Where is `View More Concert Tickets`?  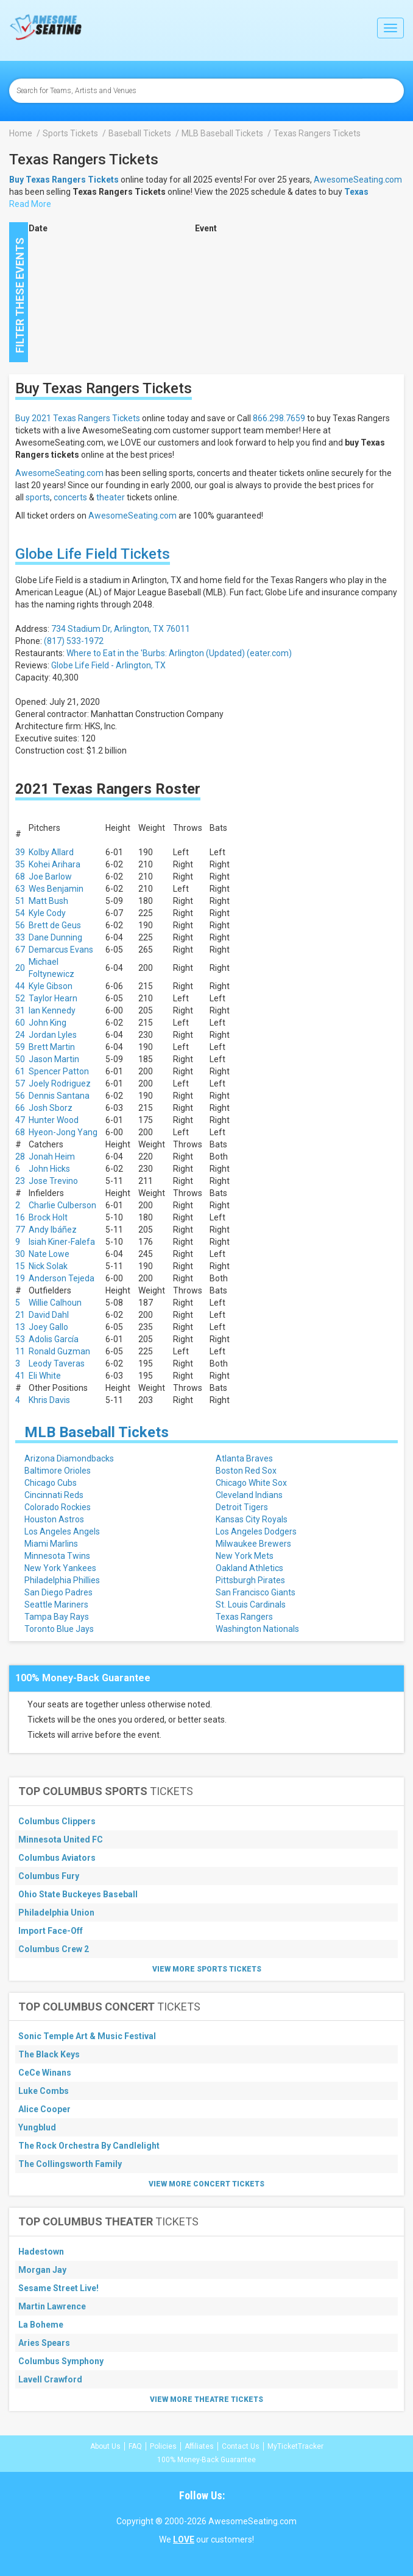 View More Concert Tickets is located at coordinates (206, 2184).